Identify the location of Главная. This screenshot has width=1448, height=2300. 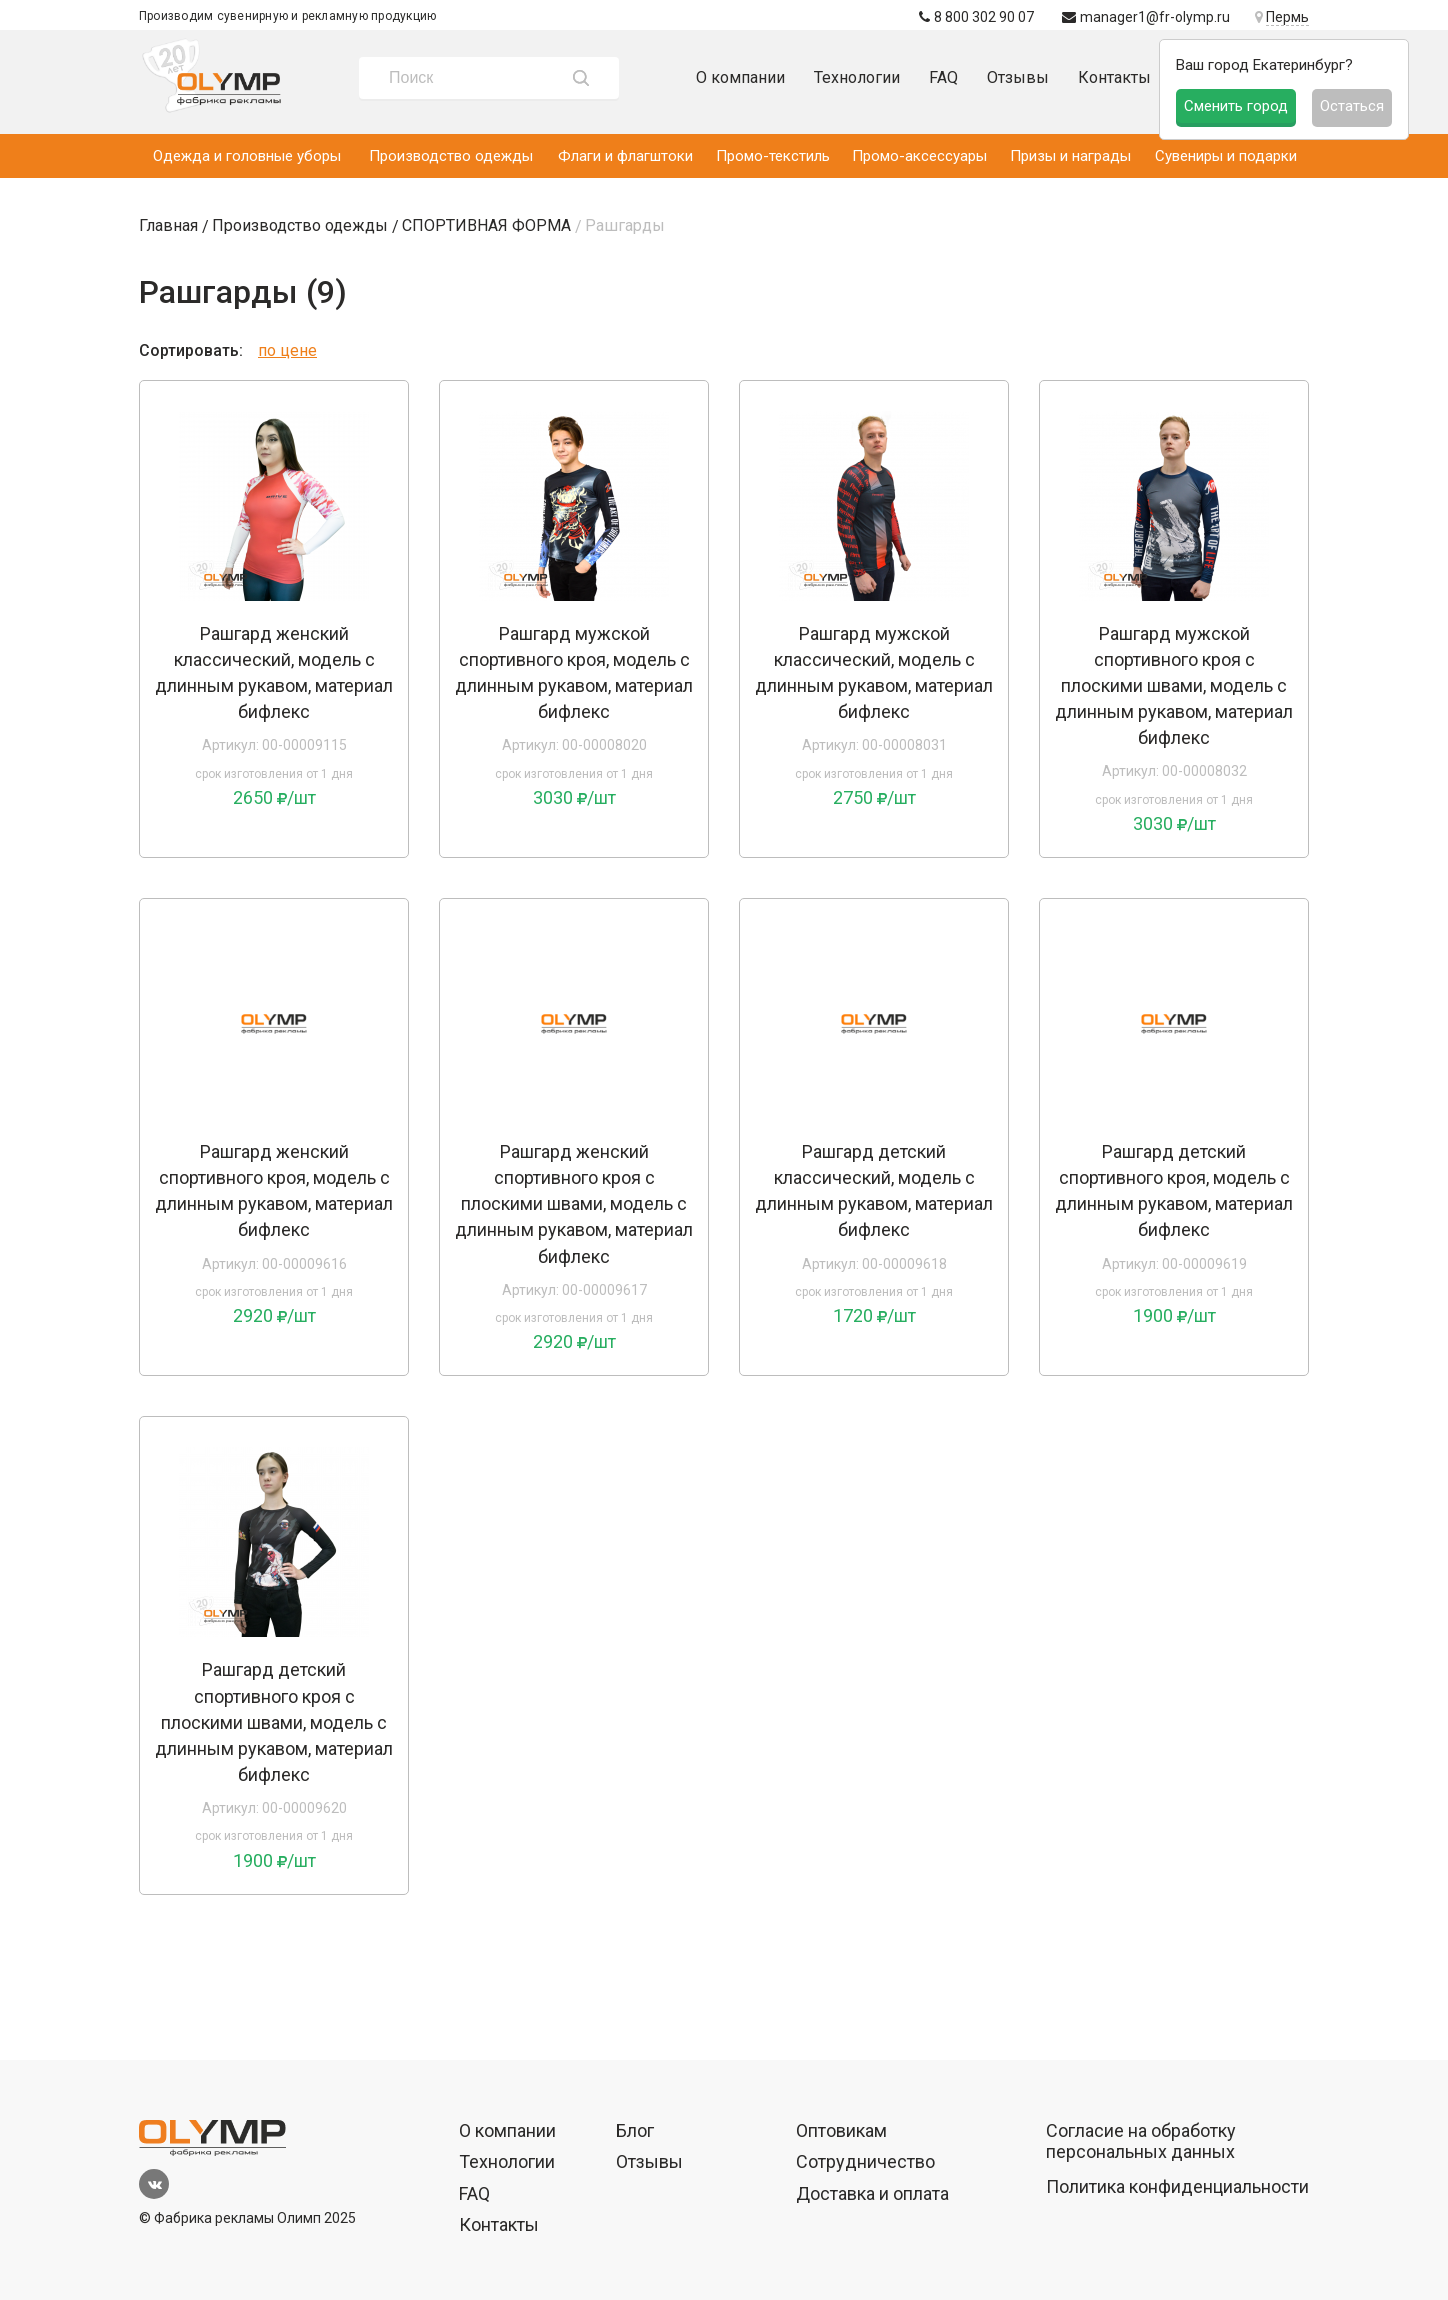
(168, 225).